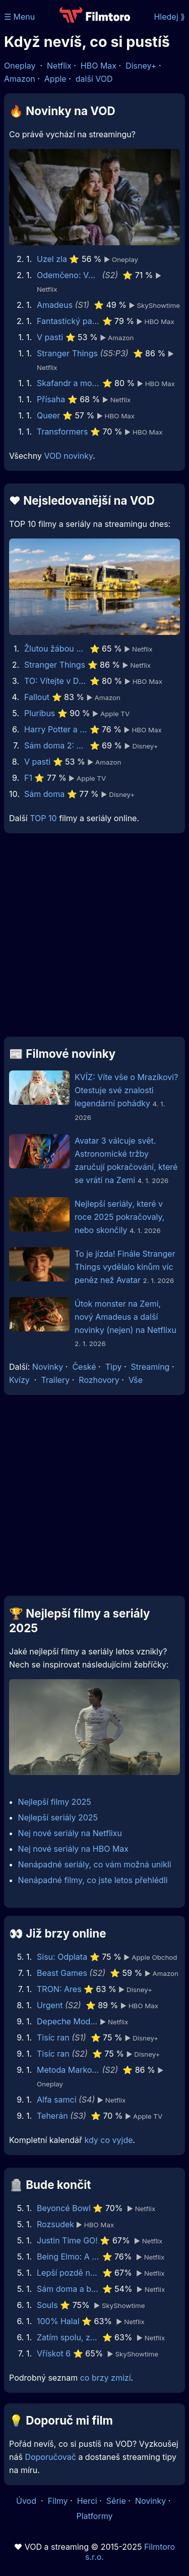 The width and height of the screenshot is (189, 2576). Describe the element at coordinates (62, 1957) in the screenshot. I see `Sisu: Odplata` at that location.